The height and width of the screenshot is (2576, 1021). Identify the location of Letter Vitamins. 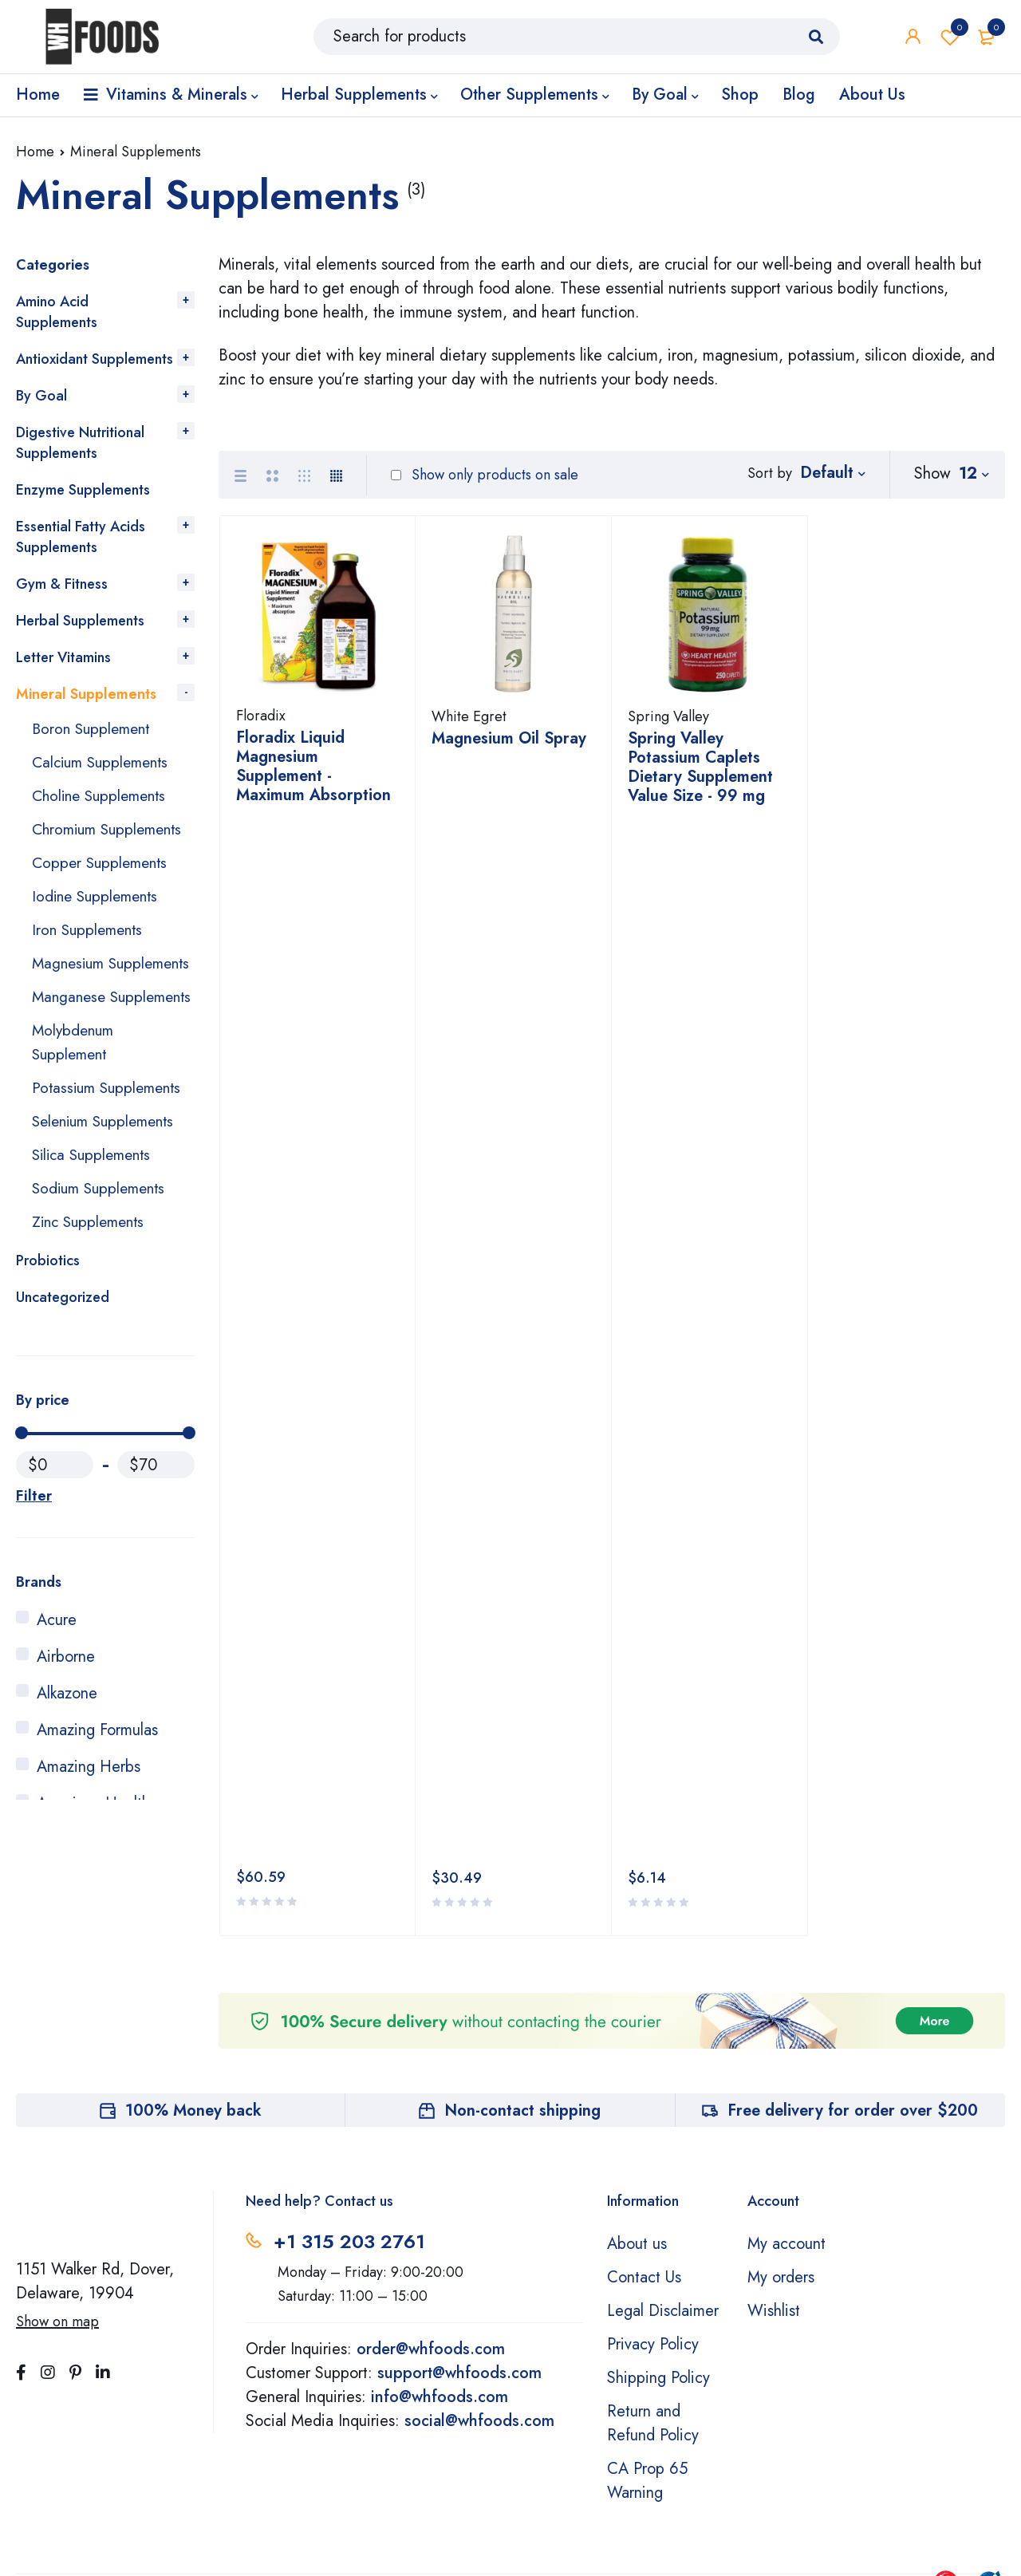
(63, 657).